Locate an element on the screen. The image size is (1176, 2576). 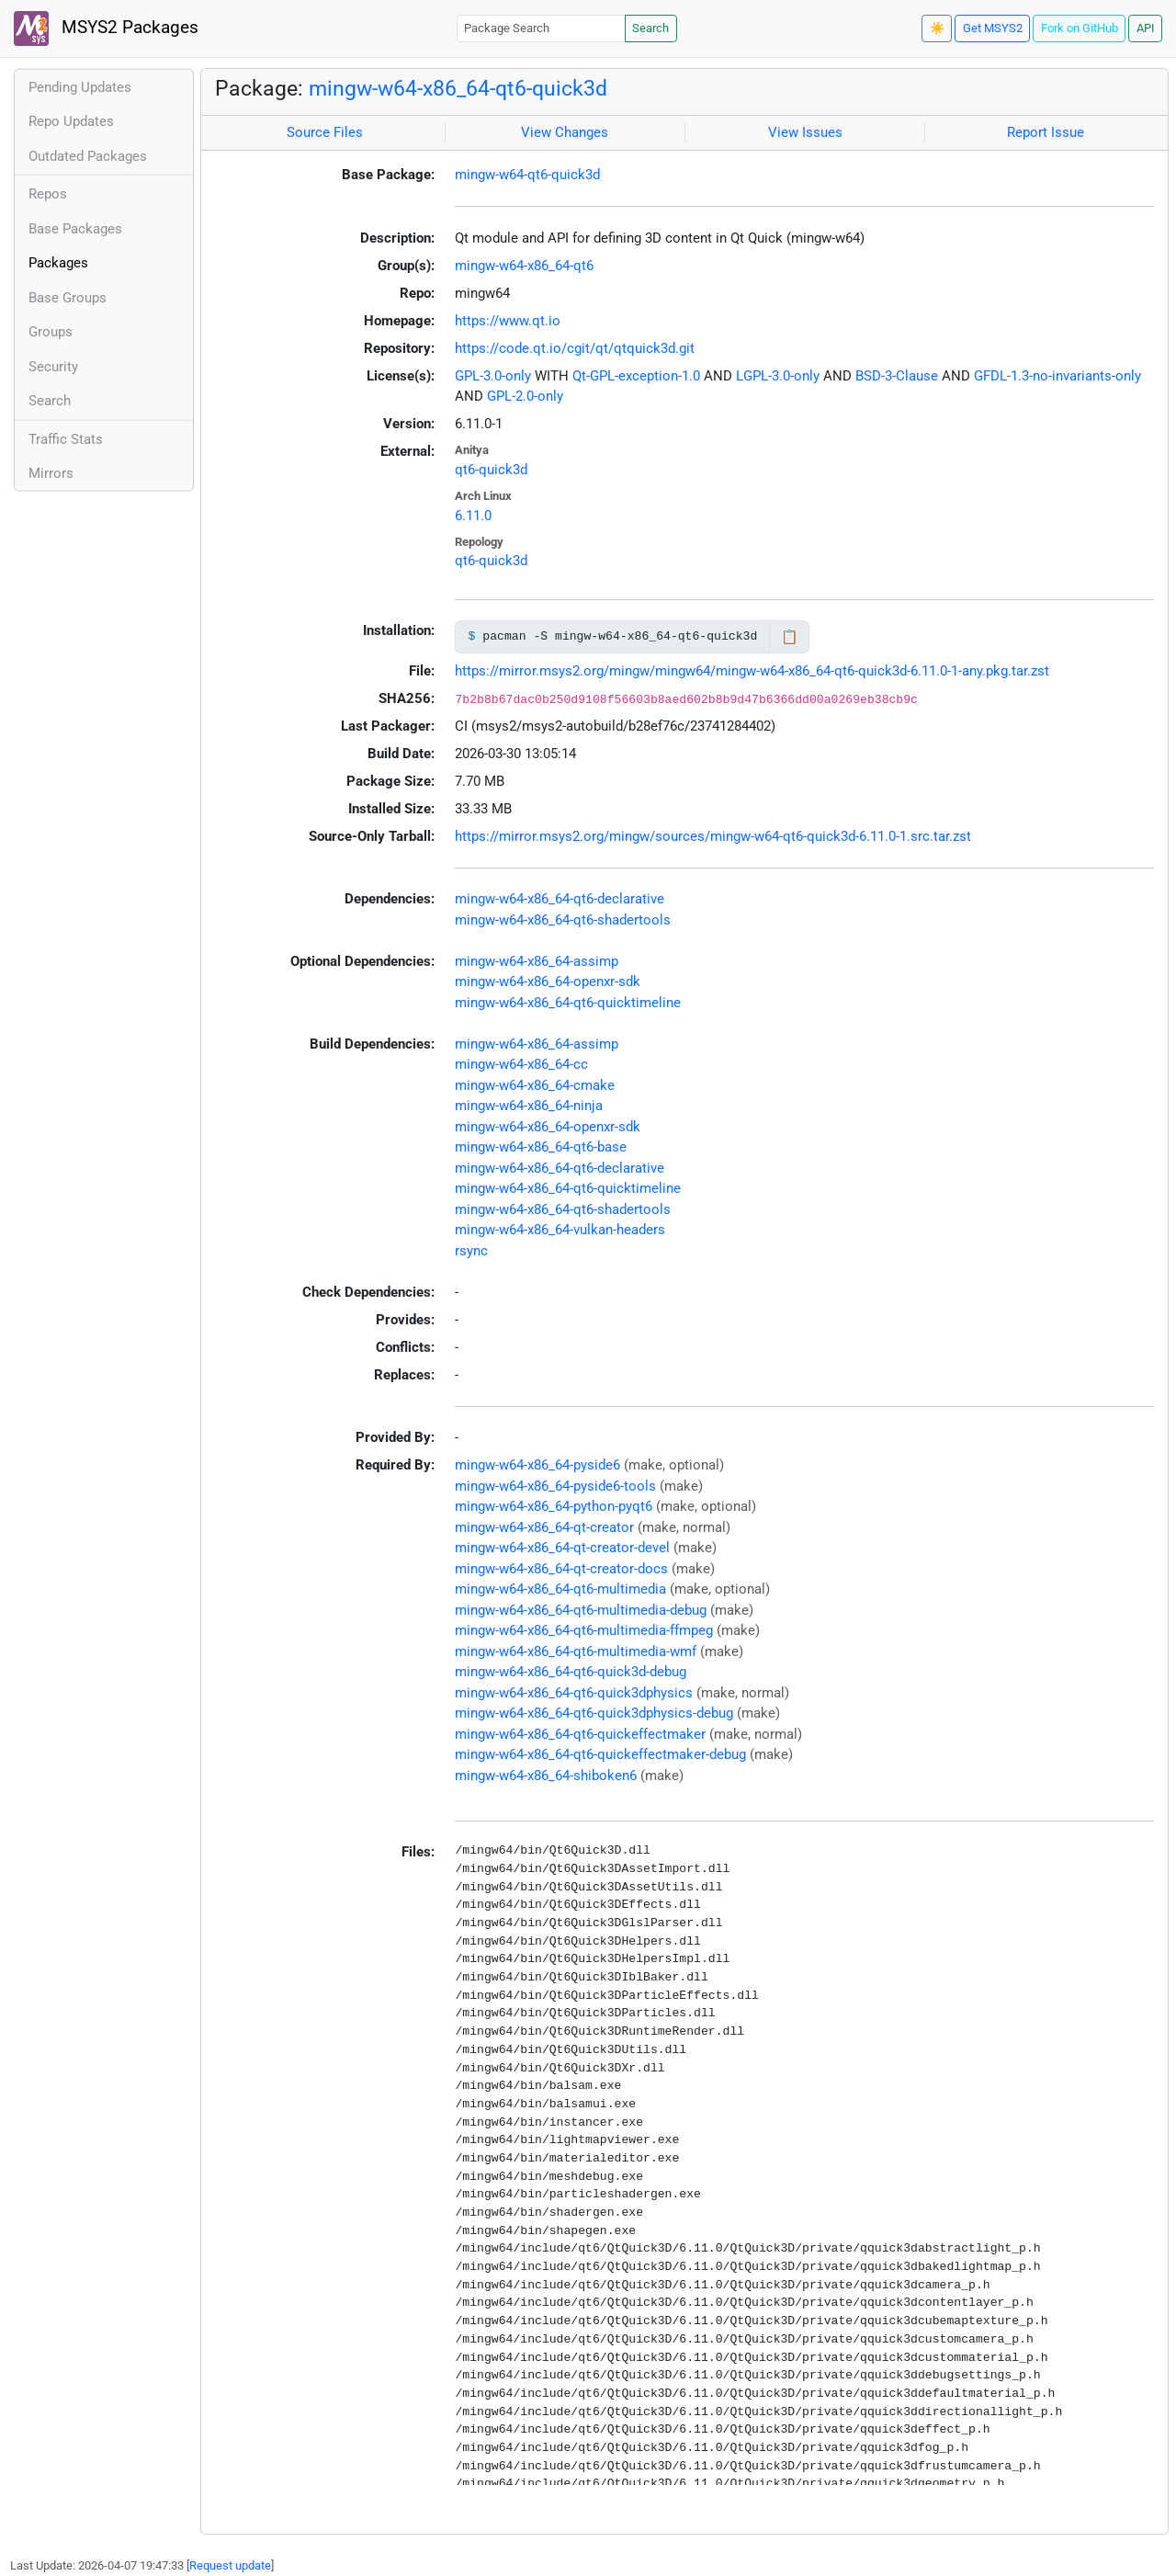
Search is located at coordinates (650, 28).